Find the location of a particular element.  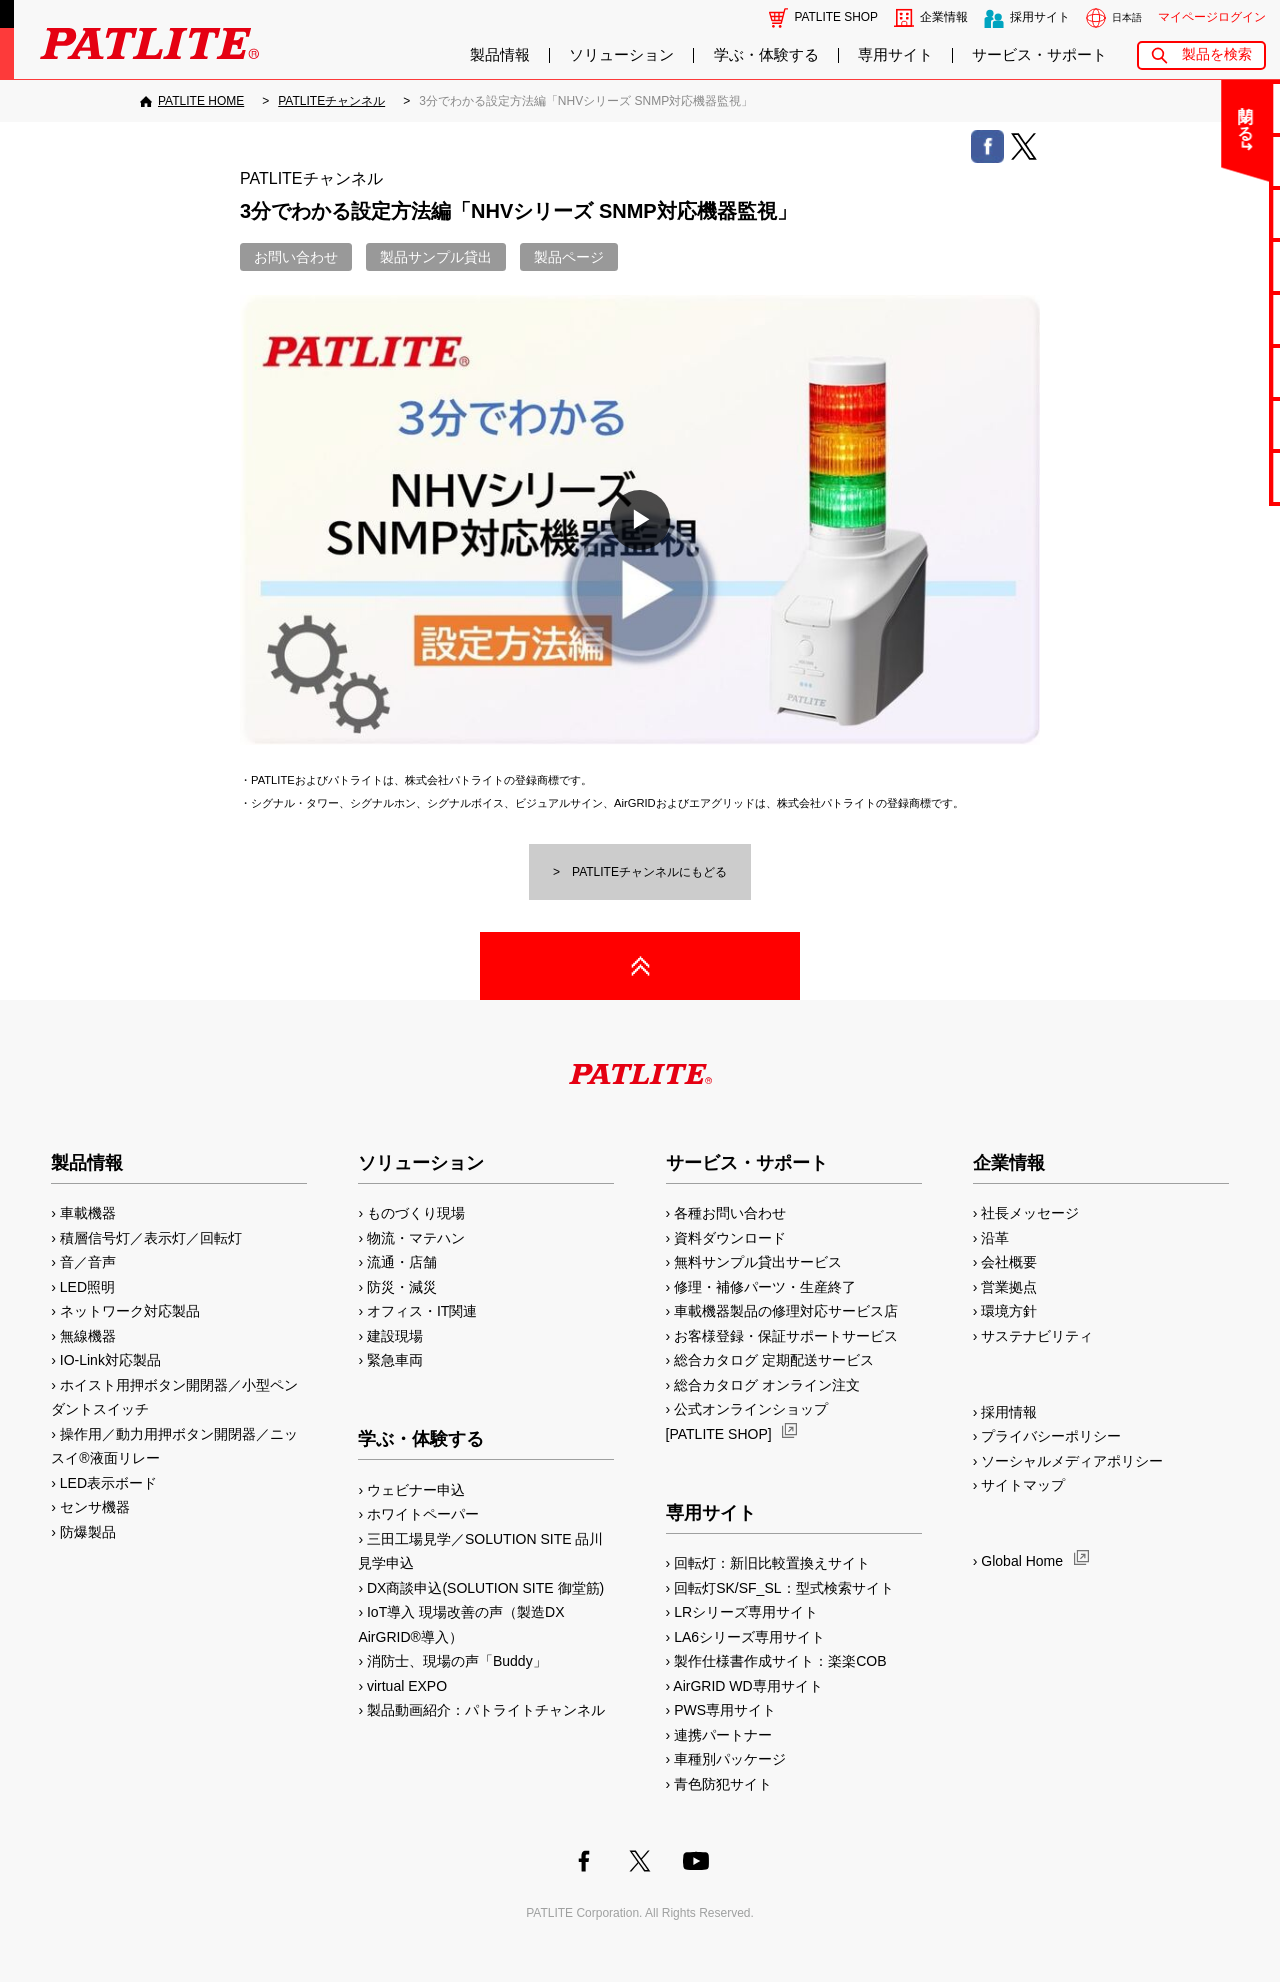

IO-Link対応製品 is located at coordinates (110, 1360).